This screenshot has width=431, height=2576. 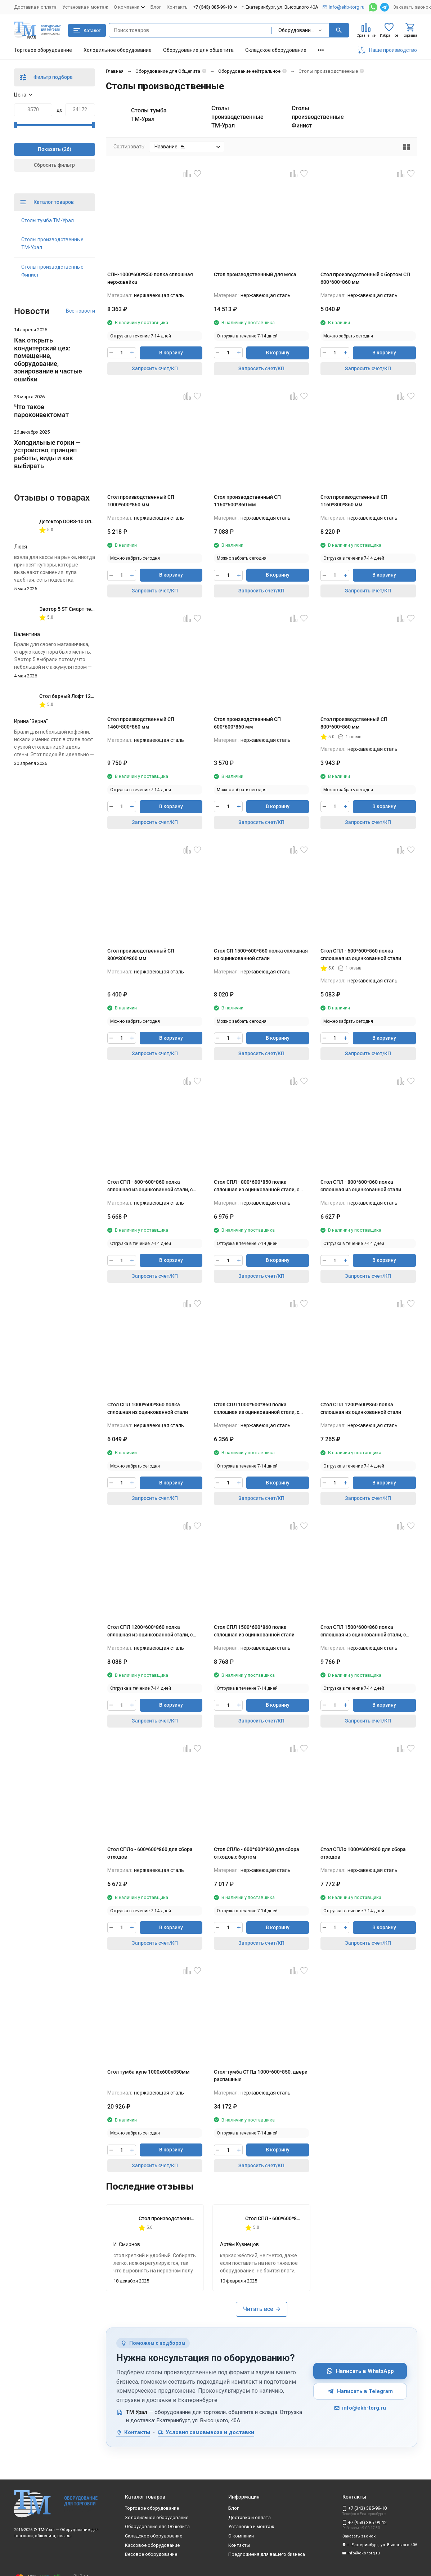 I want to click on Установка и монтаж, so click(x=85, y=7).